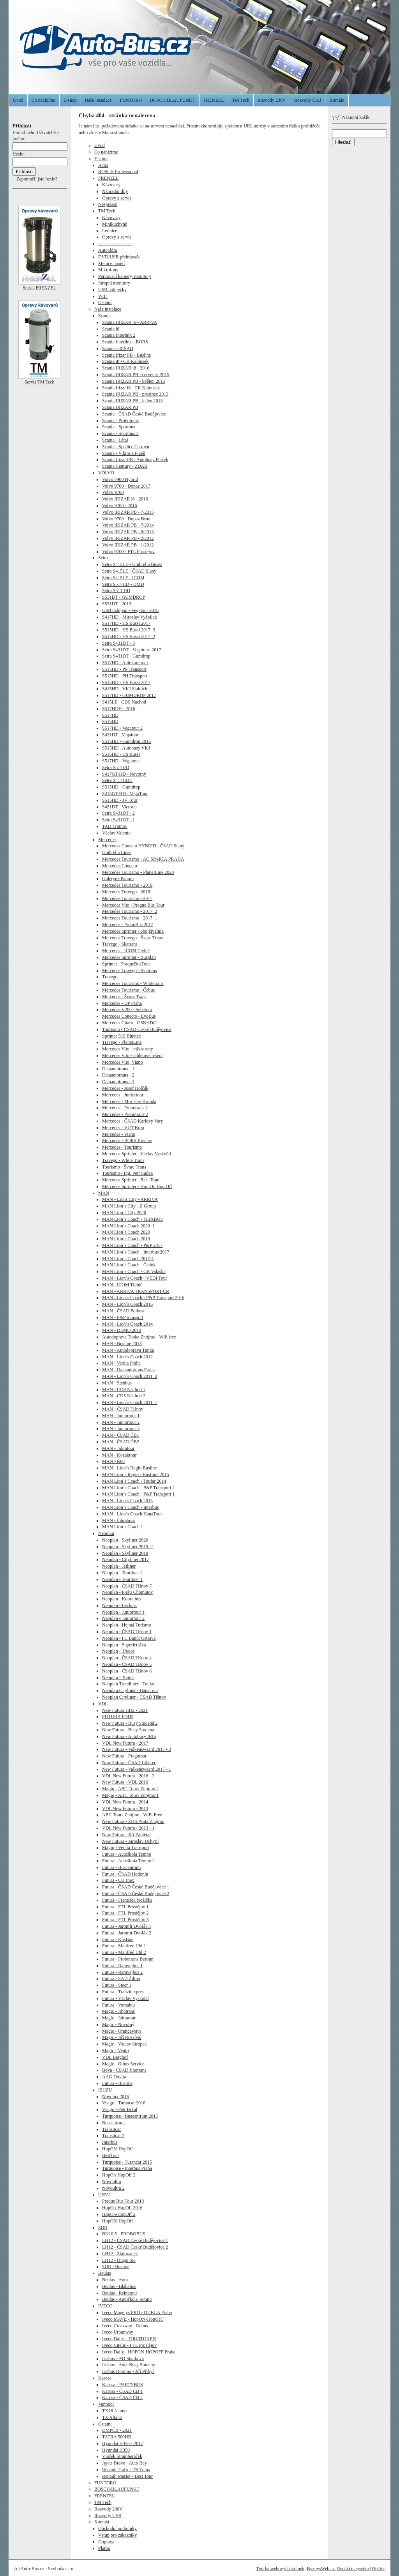 This screenshot has height=2576, width=399. What do you see at coordinates (112, 289) in the screenshot?
I see `USB nabíječky` at bounding box center [112, 289].